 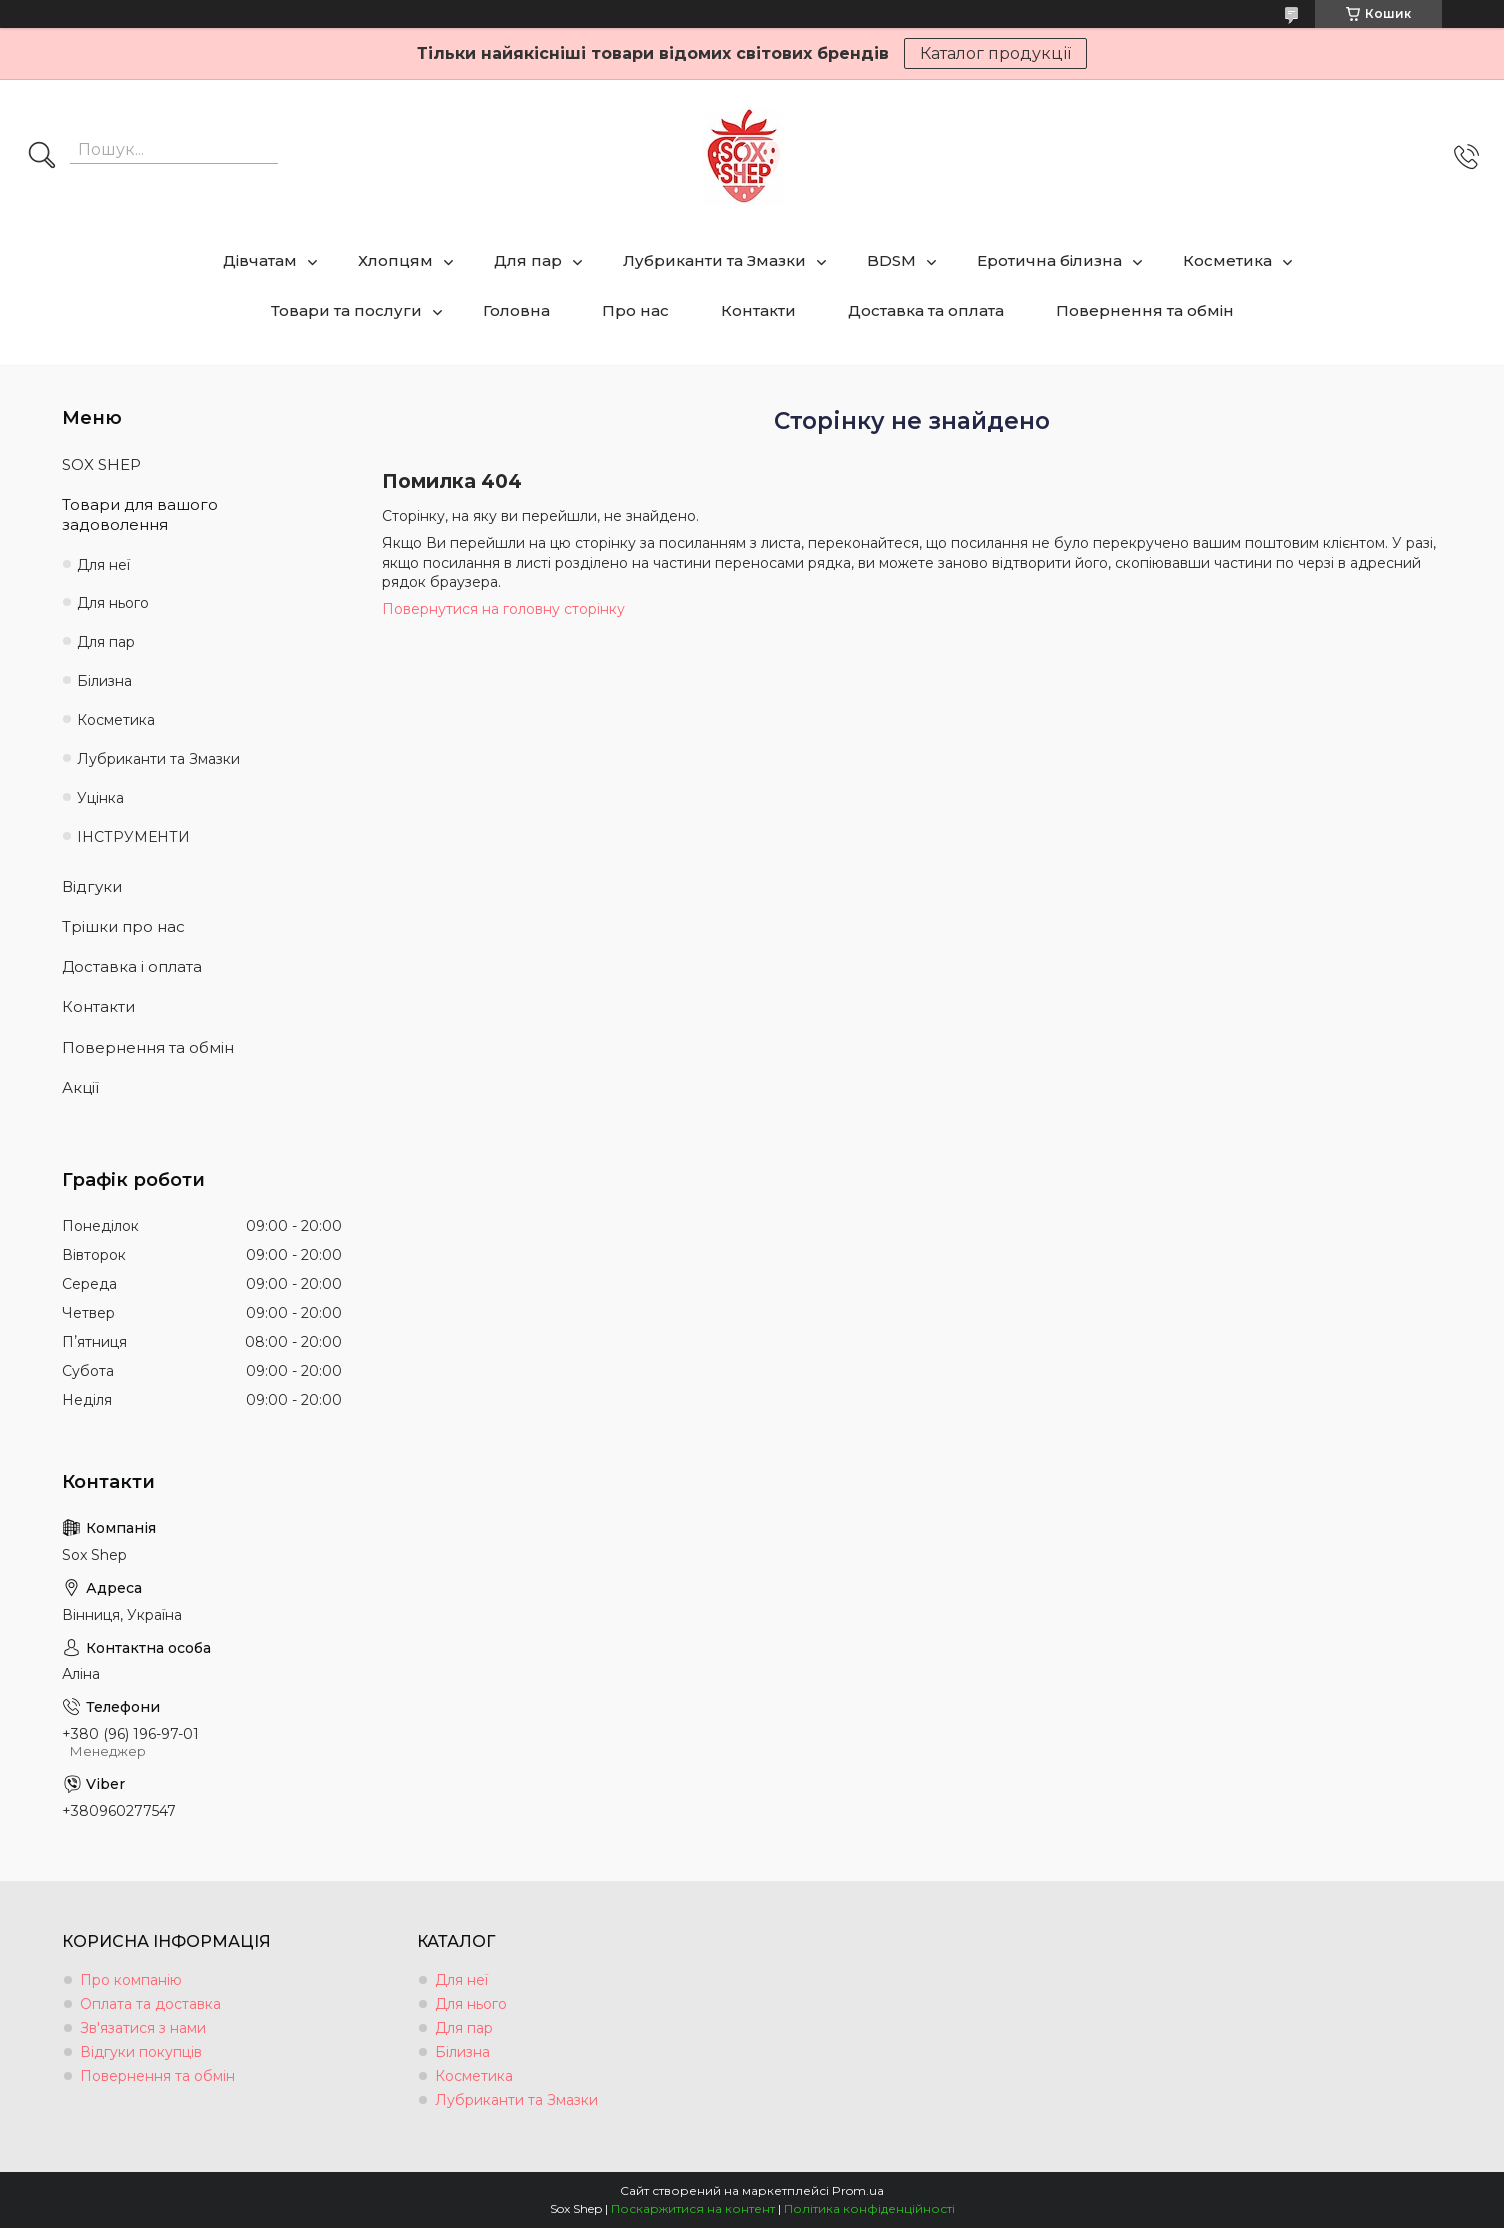 I want to click on Білизна, so click(x=104, y=681).